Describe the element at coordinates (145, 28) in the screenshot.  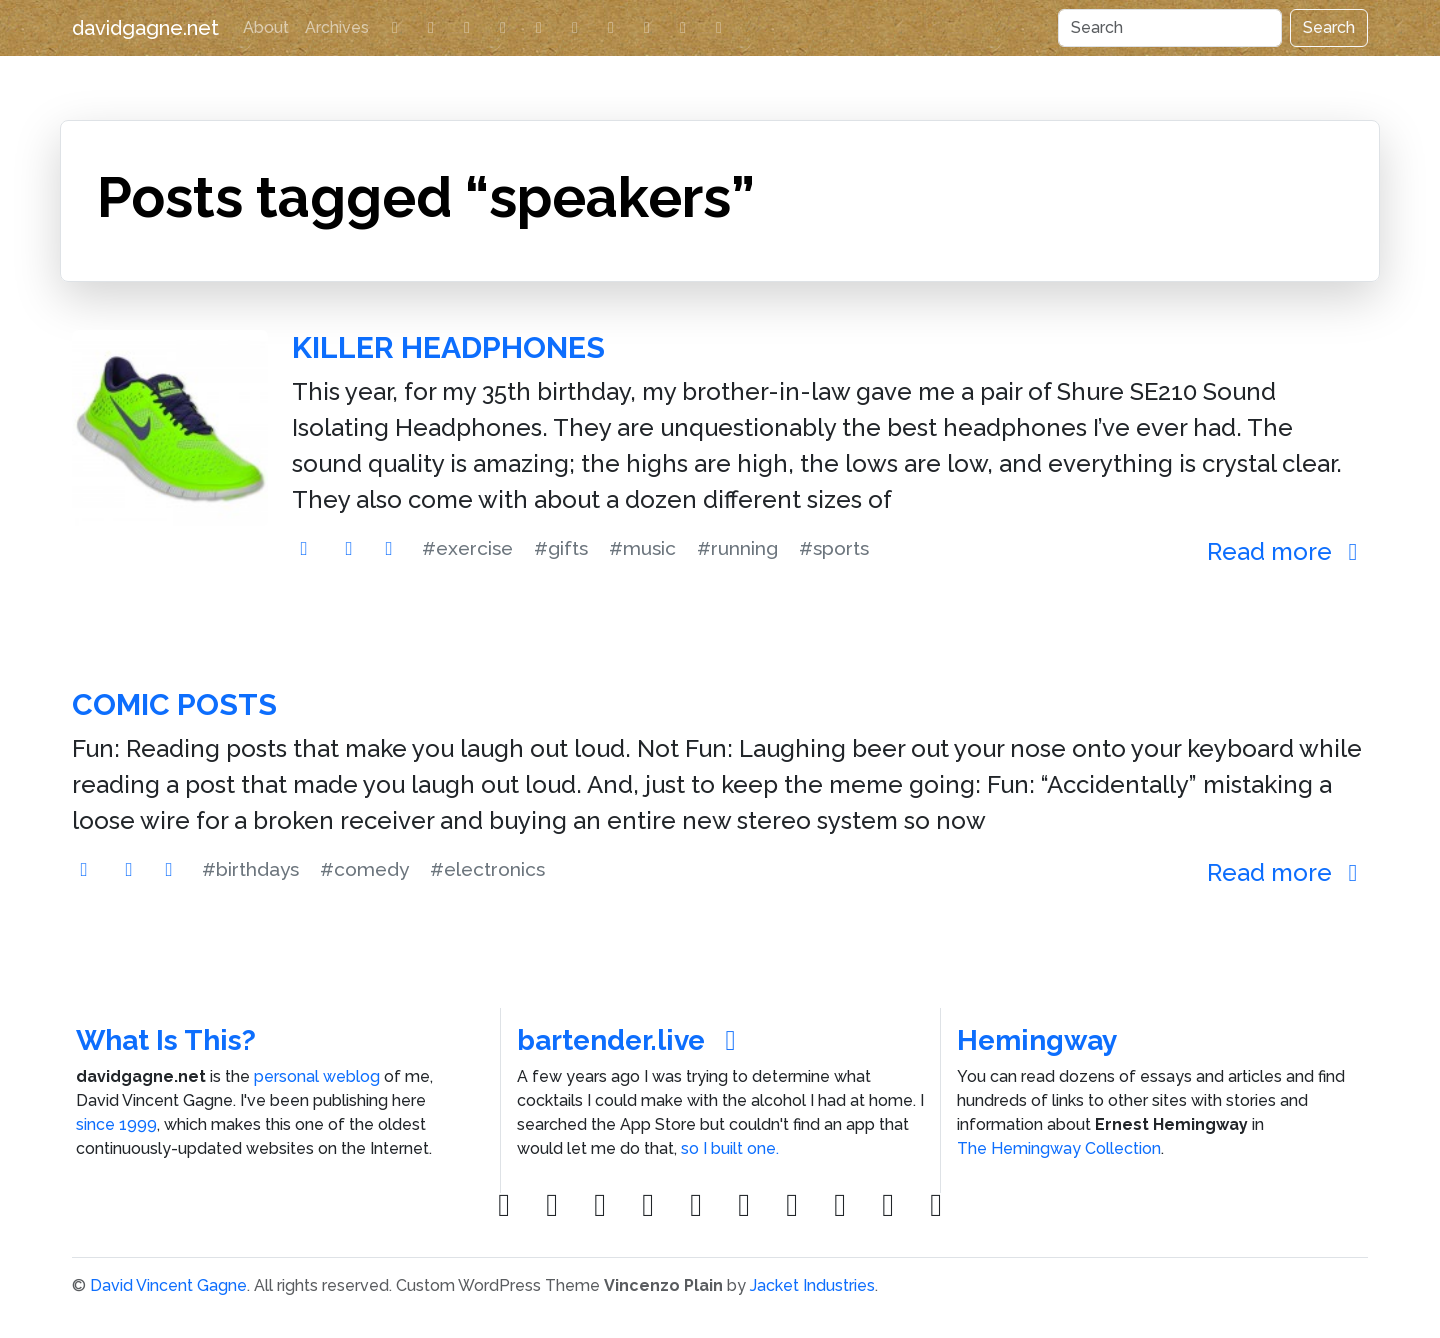
I see `davidgagne.net` at that location.